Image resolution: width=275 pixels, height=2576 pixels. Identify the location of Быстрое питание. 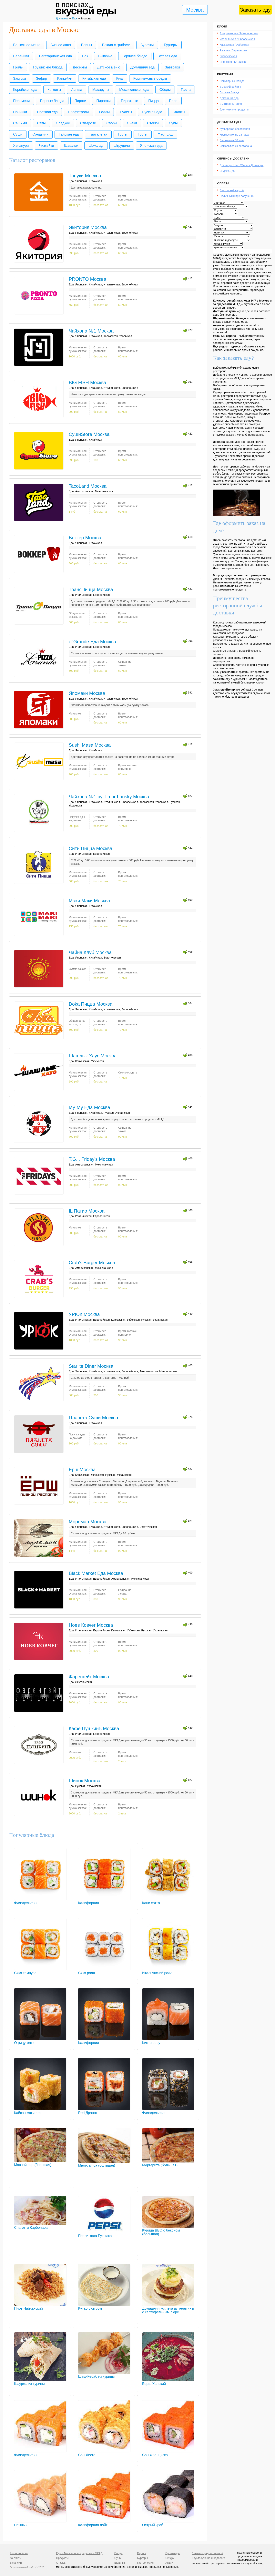
(231, 103).